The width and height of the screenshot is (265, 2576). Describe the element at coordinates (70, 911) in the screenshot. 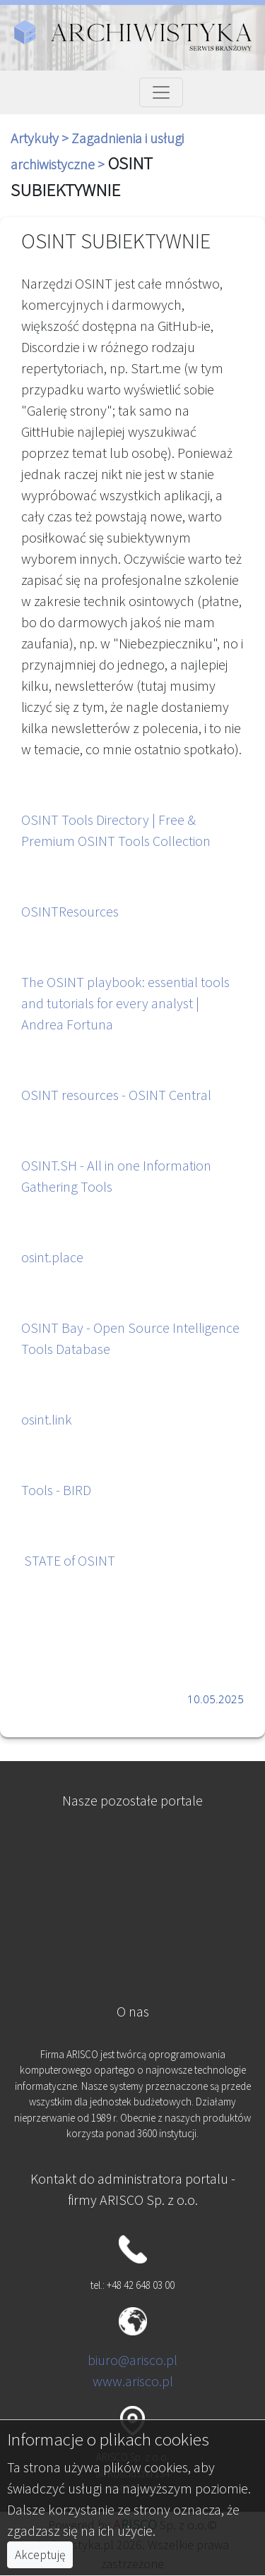

I see `OSINTResources` at that location.